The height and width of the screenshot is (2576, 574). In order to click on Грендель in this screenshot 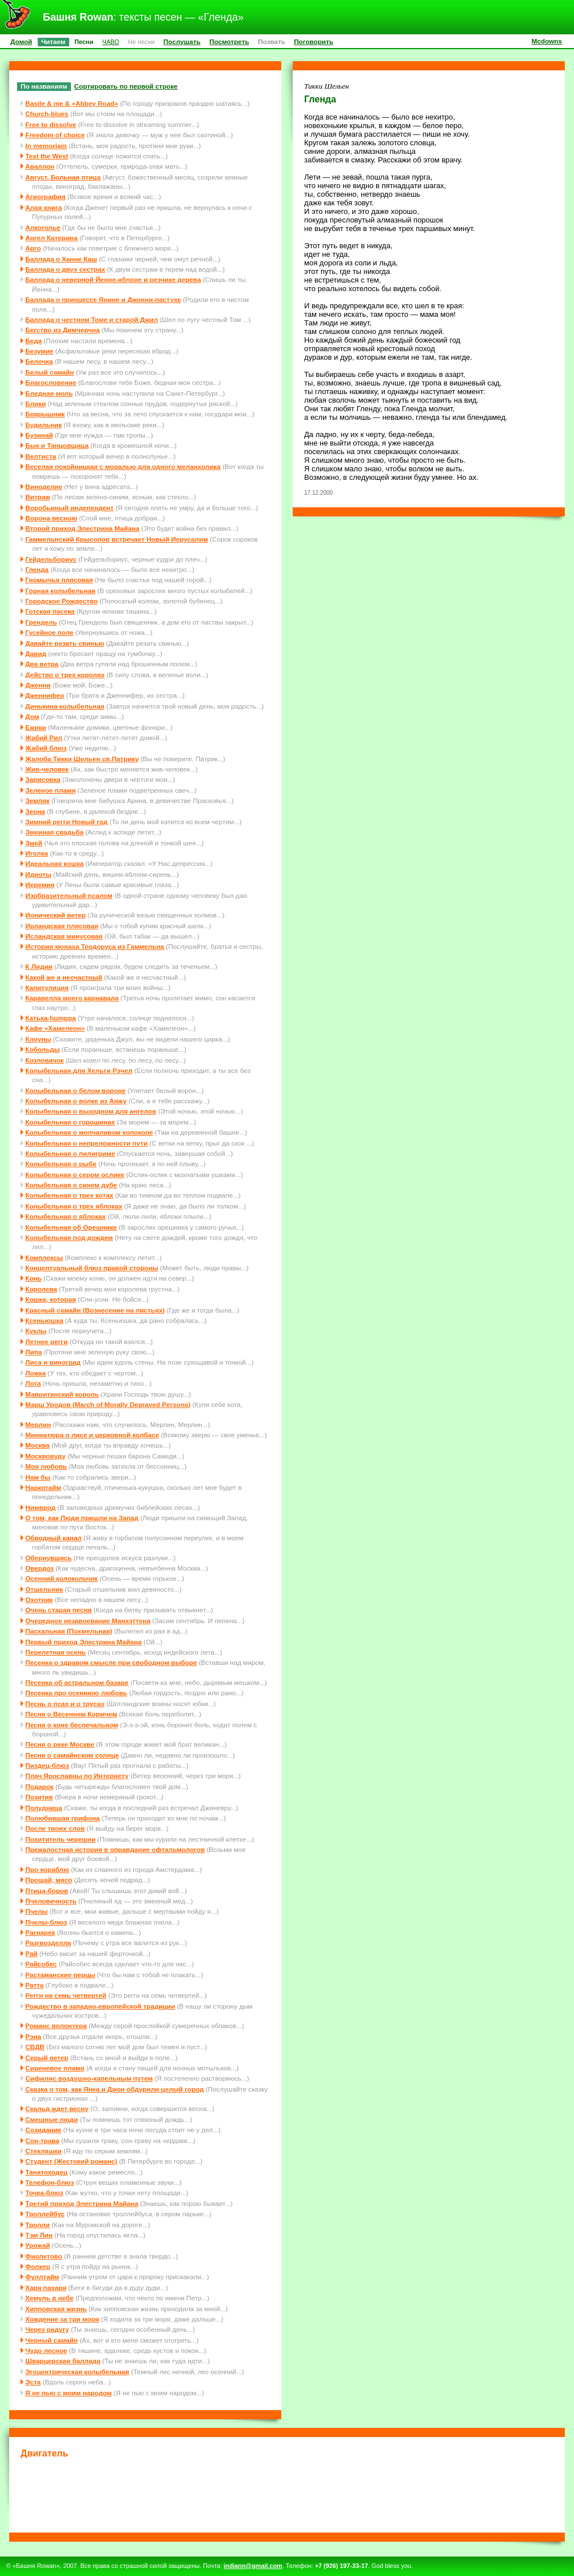, I will do `click(41, 622)`.